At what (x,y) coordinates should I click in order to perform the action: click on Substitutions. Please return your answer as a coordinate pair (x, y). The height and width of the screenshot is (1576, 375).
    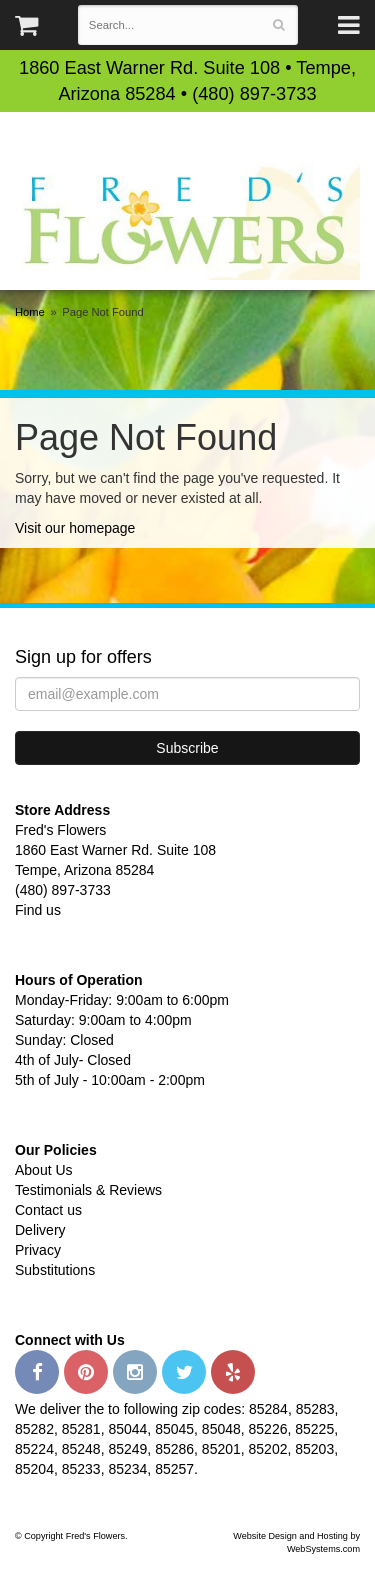
    Looking at the image, I should click on (55, 1270).